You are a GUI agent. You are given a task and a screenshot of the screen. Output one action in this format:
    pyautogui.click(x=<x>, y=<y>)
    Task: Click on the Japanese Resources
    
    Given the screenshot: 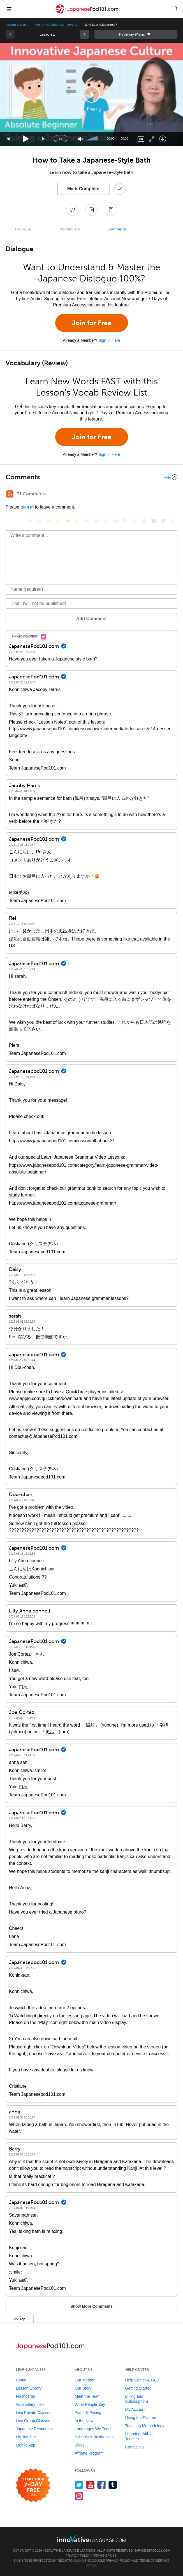 What is the action you would take?
    pyautogui.click(x=34, y=2429)
    